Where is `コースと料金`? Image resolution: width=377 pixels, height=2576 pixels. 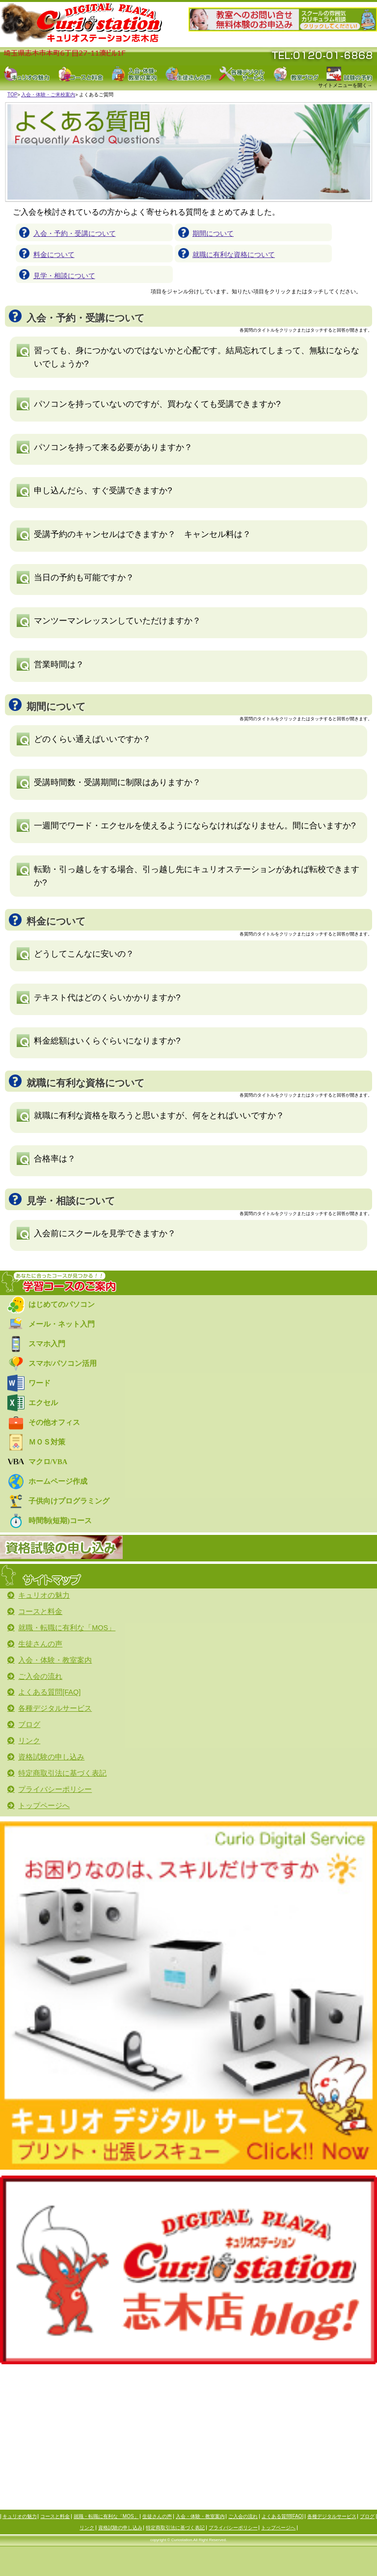
コースと料金 is located at coordinates (55, 2516).